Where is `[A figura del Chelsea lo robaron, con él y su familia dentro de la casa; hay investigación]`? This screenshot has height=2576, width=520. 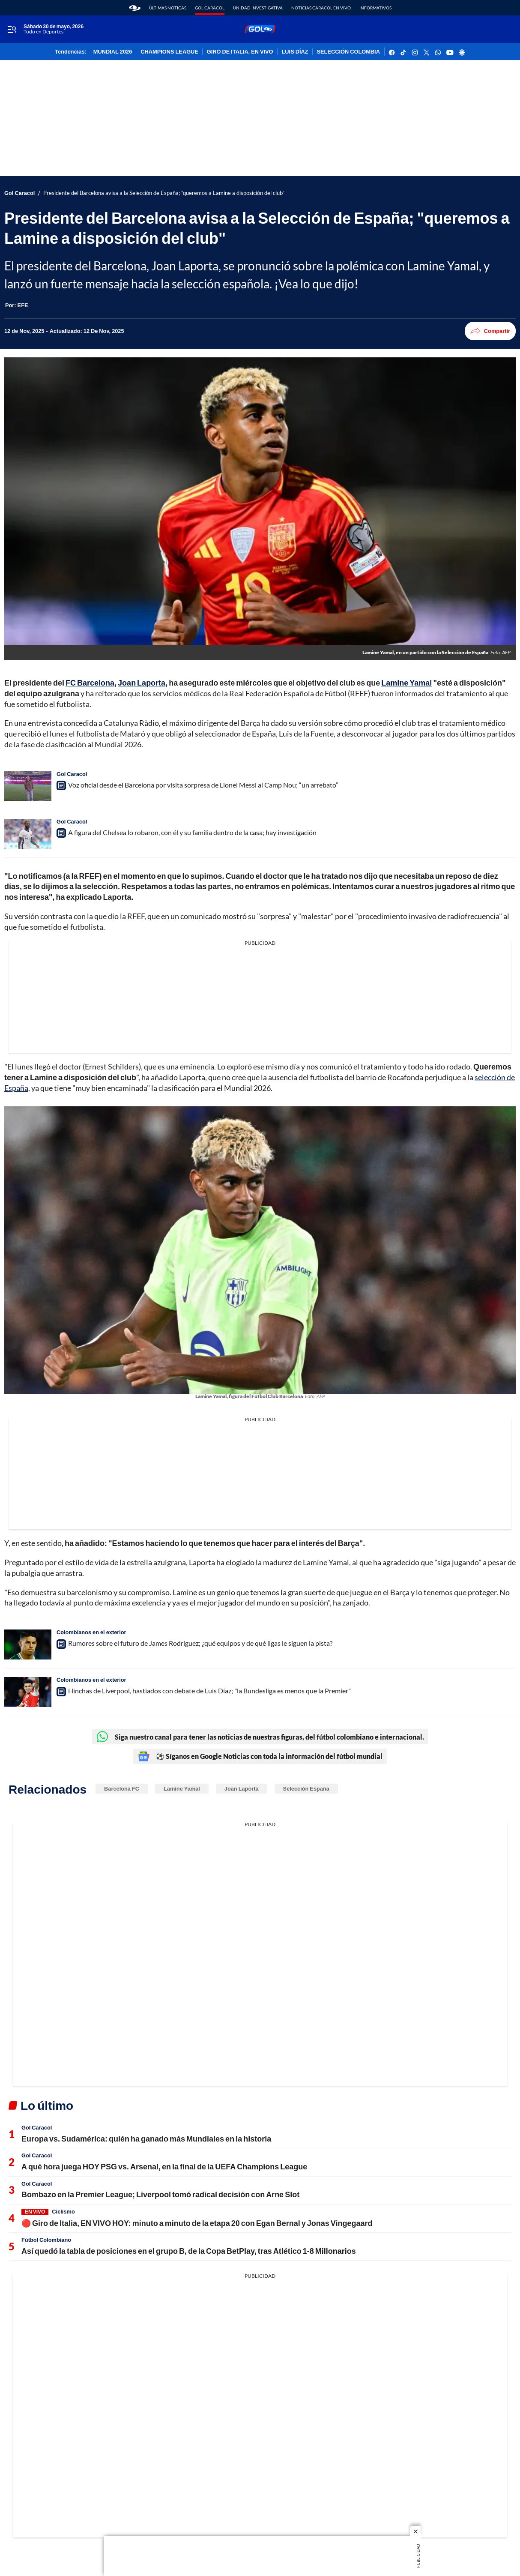 [A figura del Chelsea lo robaron, con él y su familia dentro de la casa; hay investigación] is located at coordinates (27, 834).